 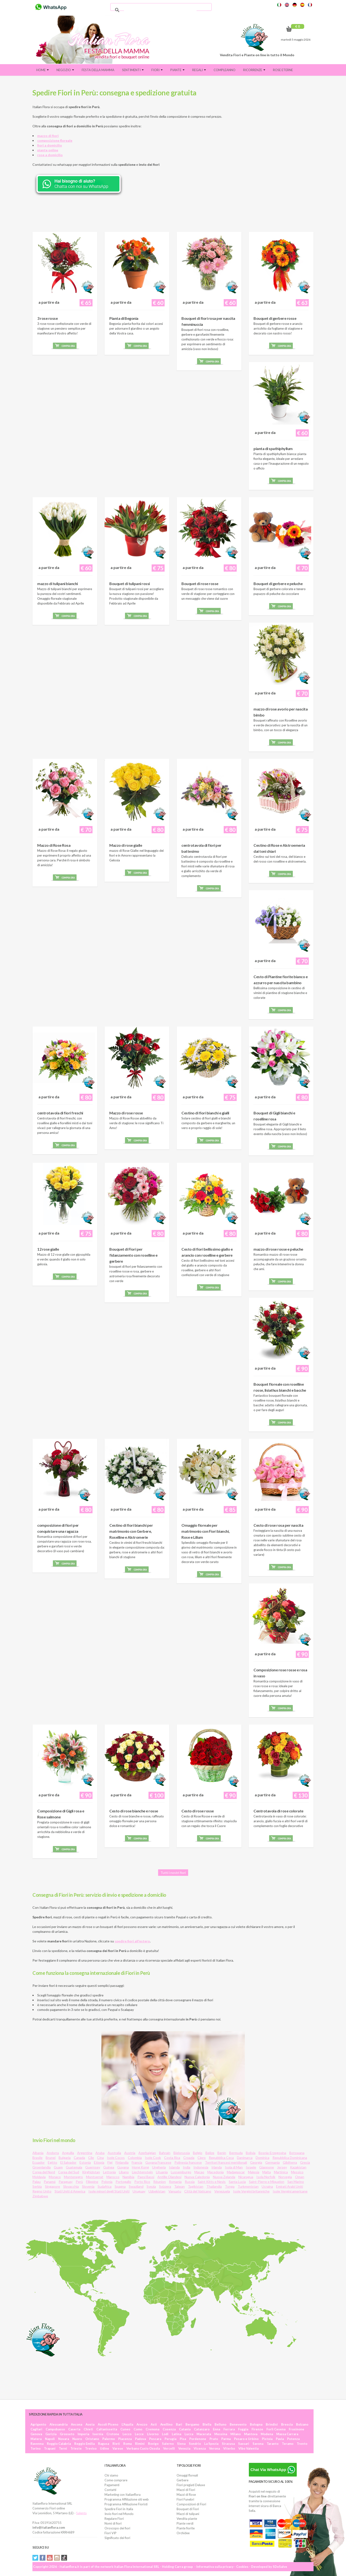 I want to click on Ragusa, so click(x=103, y=2444).